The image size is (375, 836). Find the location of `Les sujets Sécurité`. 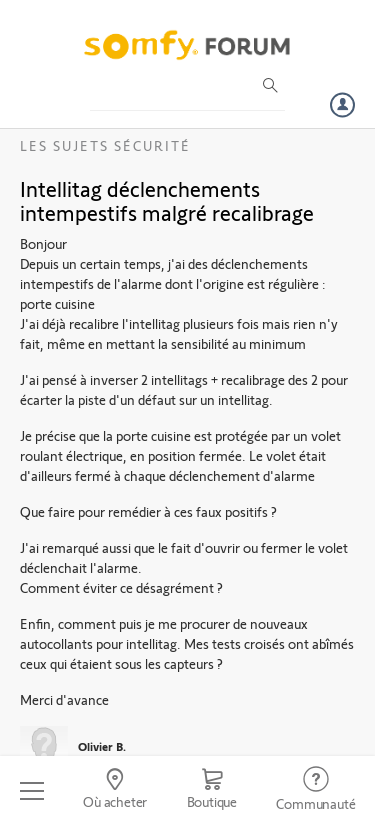

Les sujets Sécurité is located at coordinates (105, 145).